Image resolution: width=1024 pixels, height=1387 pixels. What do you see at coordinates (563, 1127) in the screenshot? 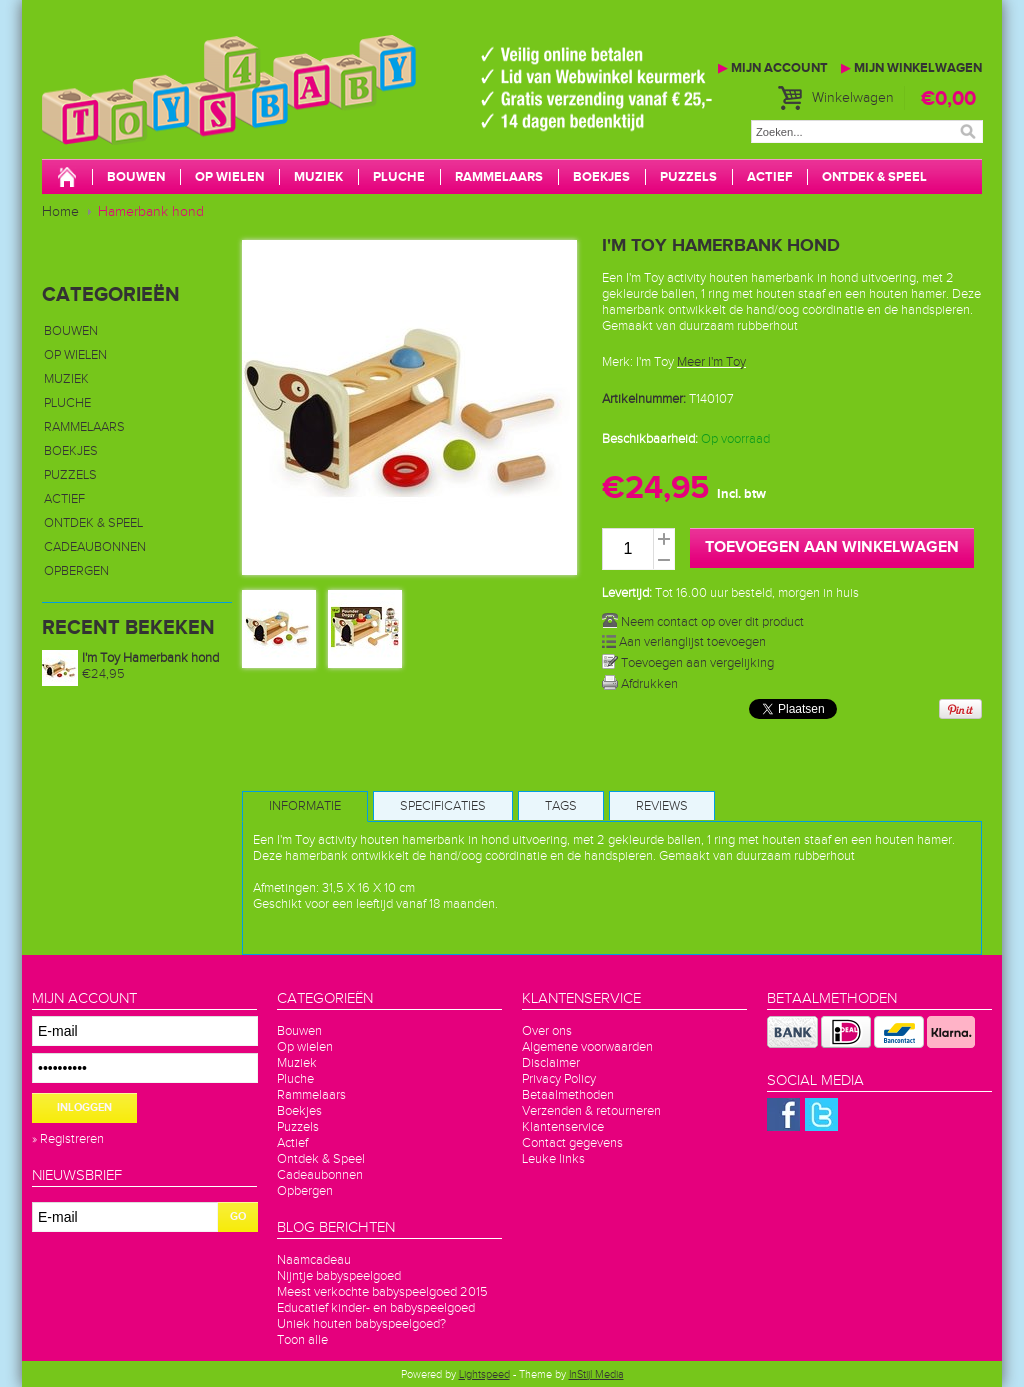
I see `Klantenservice` at bounding box center [563, 1127].